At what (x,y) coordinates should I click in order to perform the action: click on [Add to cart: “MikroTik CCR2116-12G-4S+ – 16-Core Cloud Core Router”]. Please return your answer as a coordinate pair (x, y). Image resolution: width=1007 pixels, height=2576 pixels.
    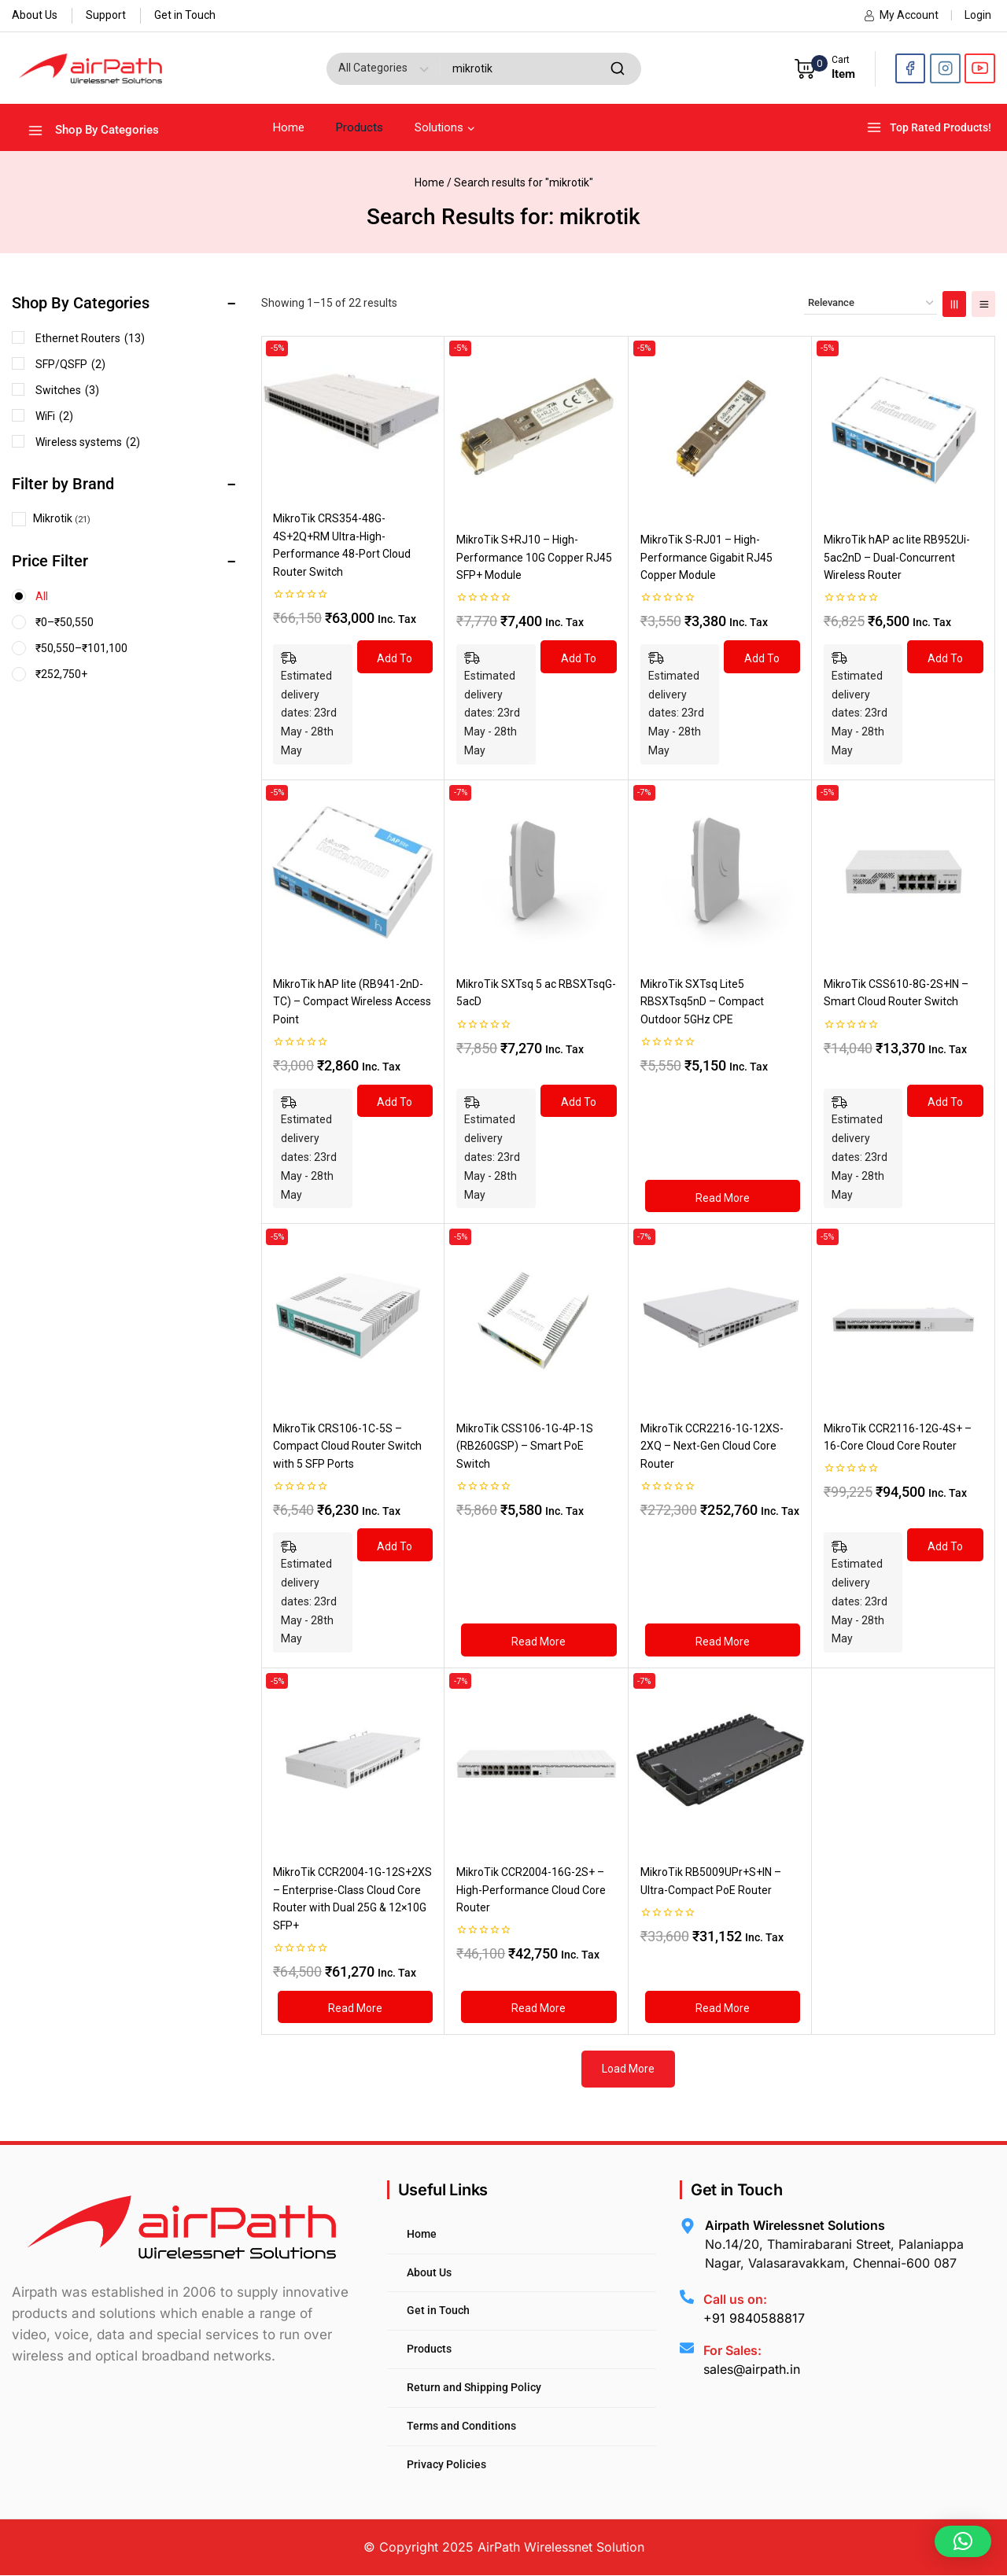
    Looking at the image, I should click on (945, 1544).